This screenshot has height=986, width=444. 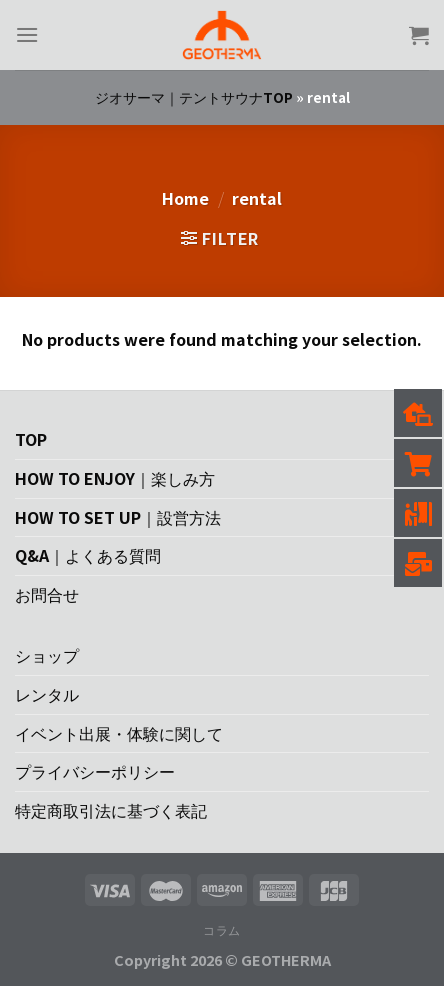 I want to click on [Menu], so click(x=27, y=34).